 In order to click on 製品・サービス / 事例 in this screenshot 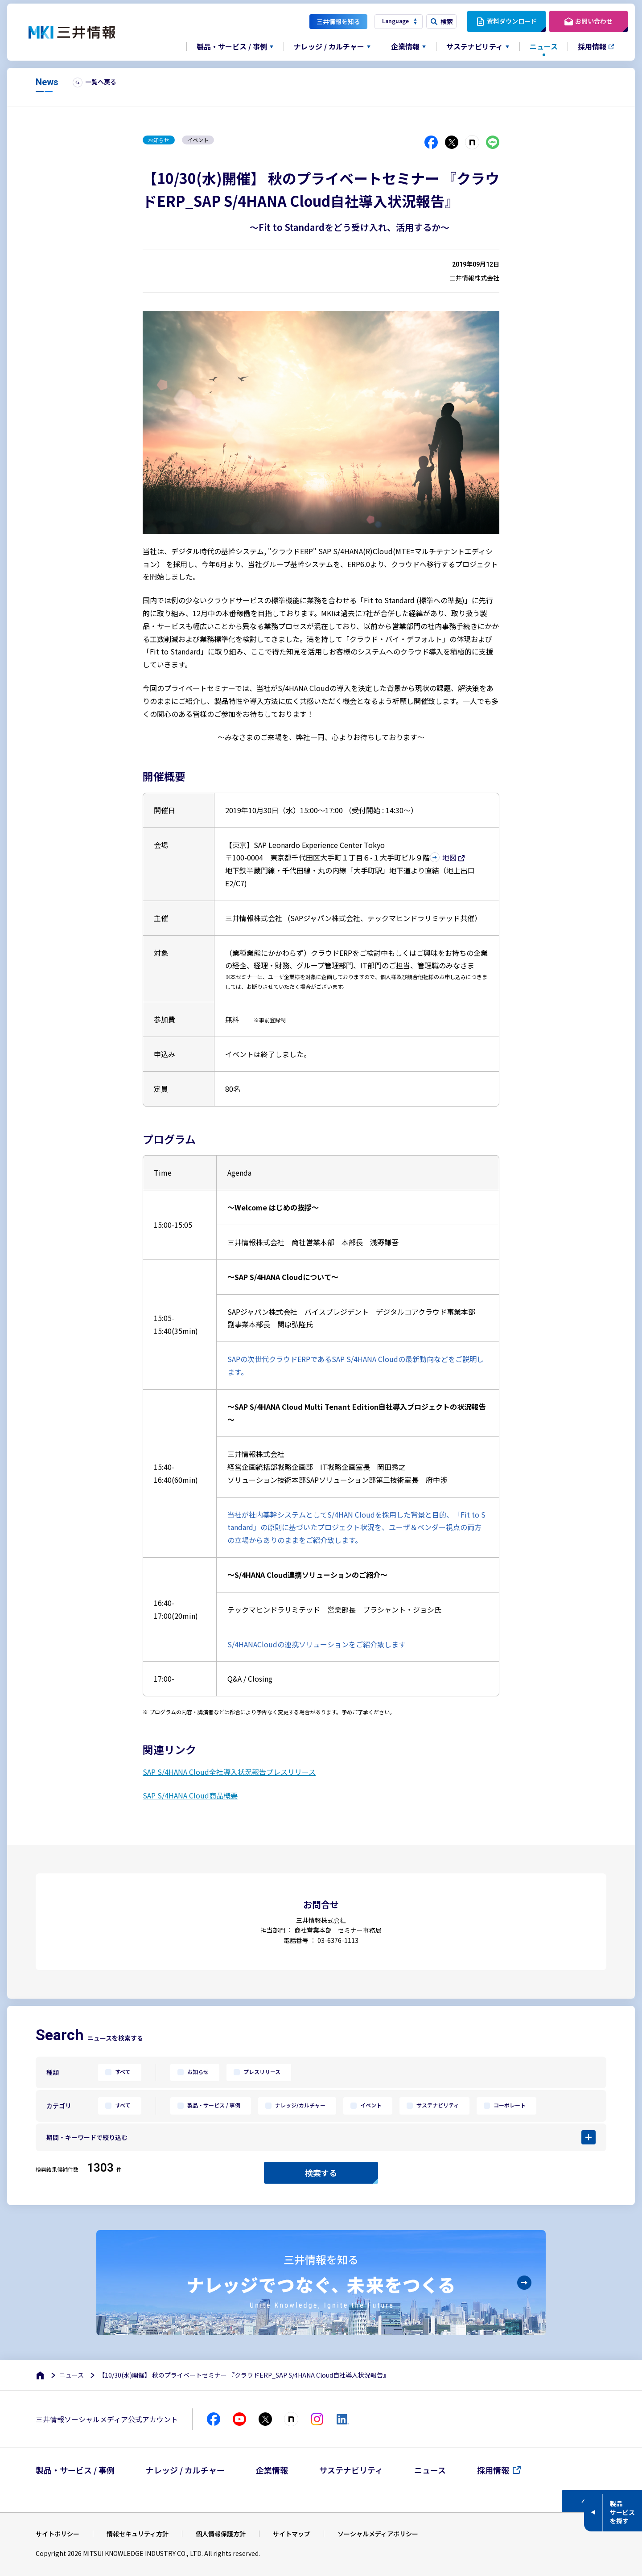, I will do `click(213, 2105)`.